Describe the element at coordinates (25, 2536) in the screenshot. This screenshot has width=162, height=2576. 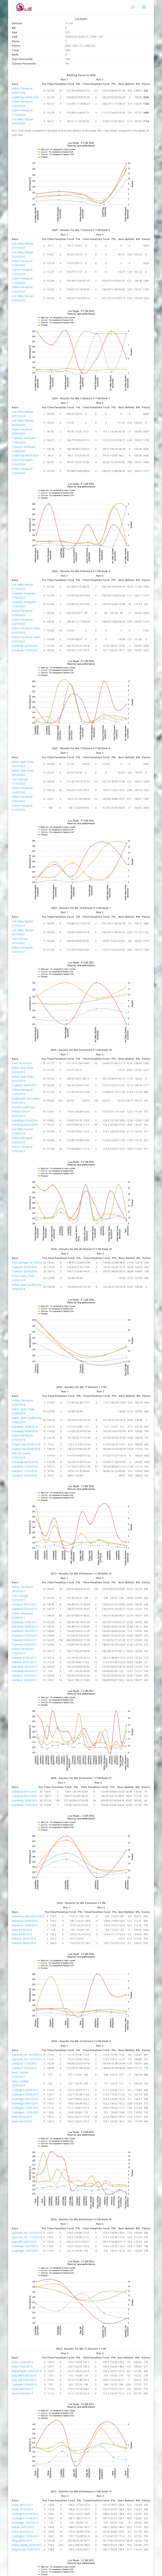
I see `Cardington 15/06/2013` at that location.